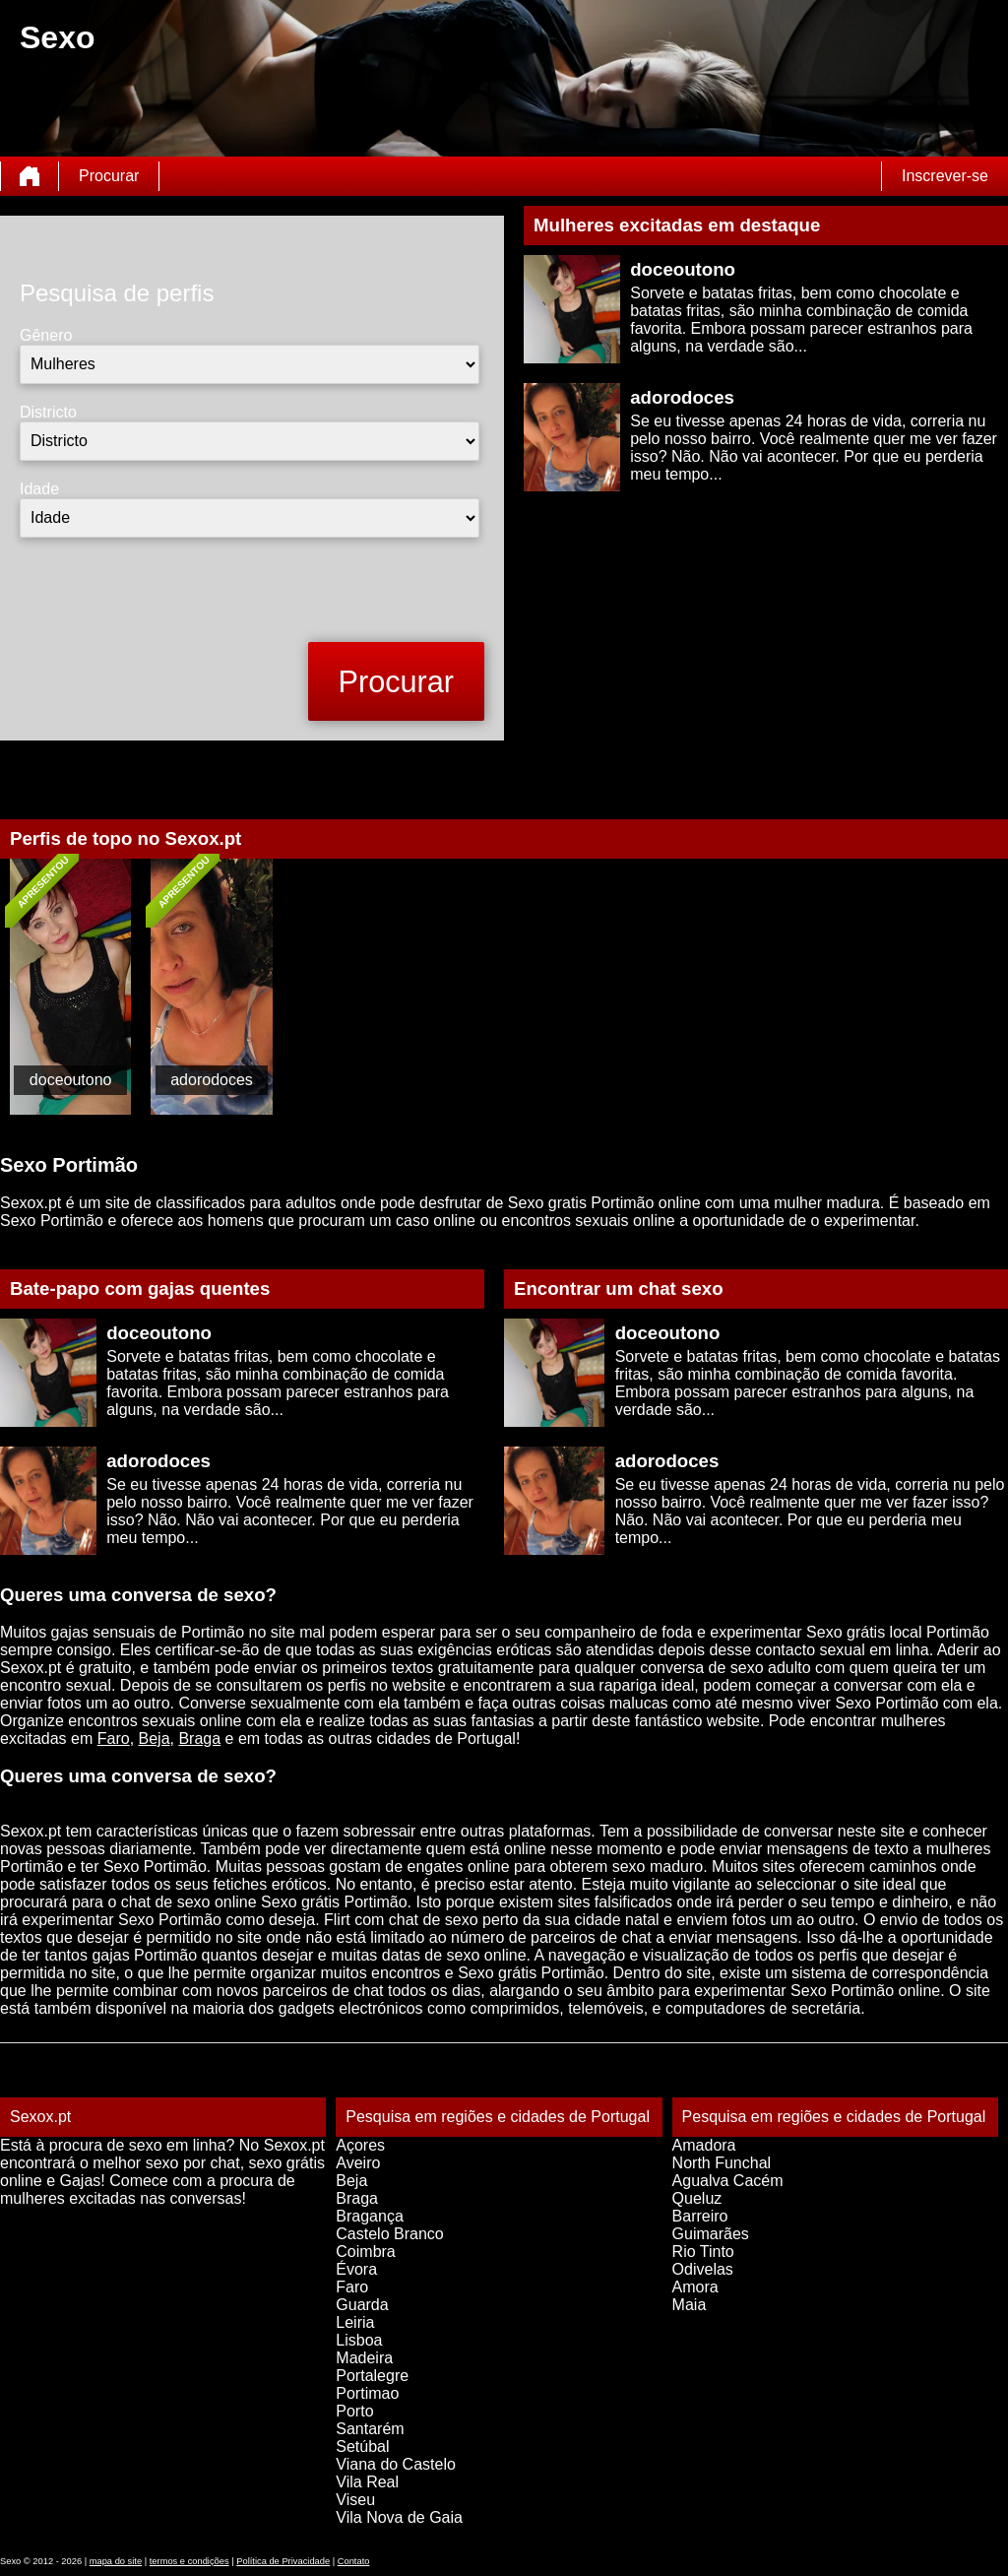 The image size is (1008, 2576). I want to click on Aveiro, so click(358, 2163).